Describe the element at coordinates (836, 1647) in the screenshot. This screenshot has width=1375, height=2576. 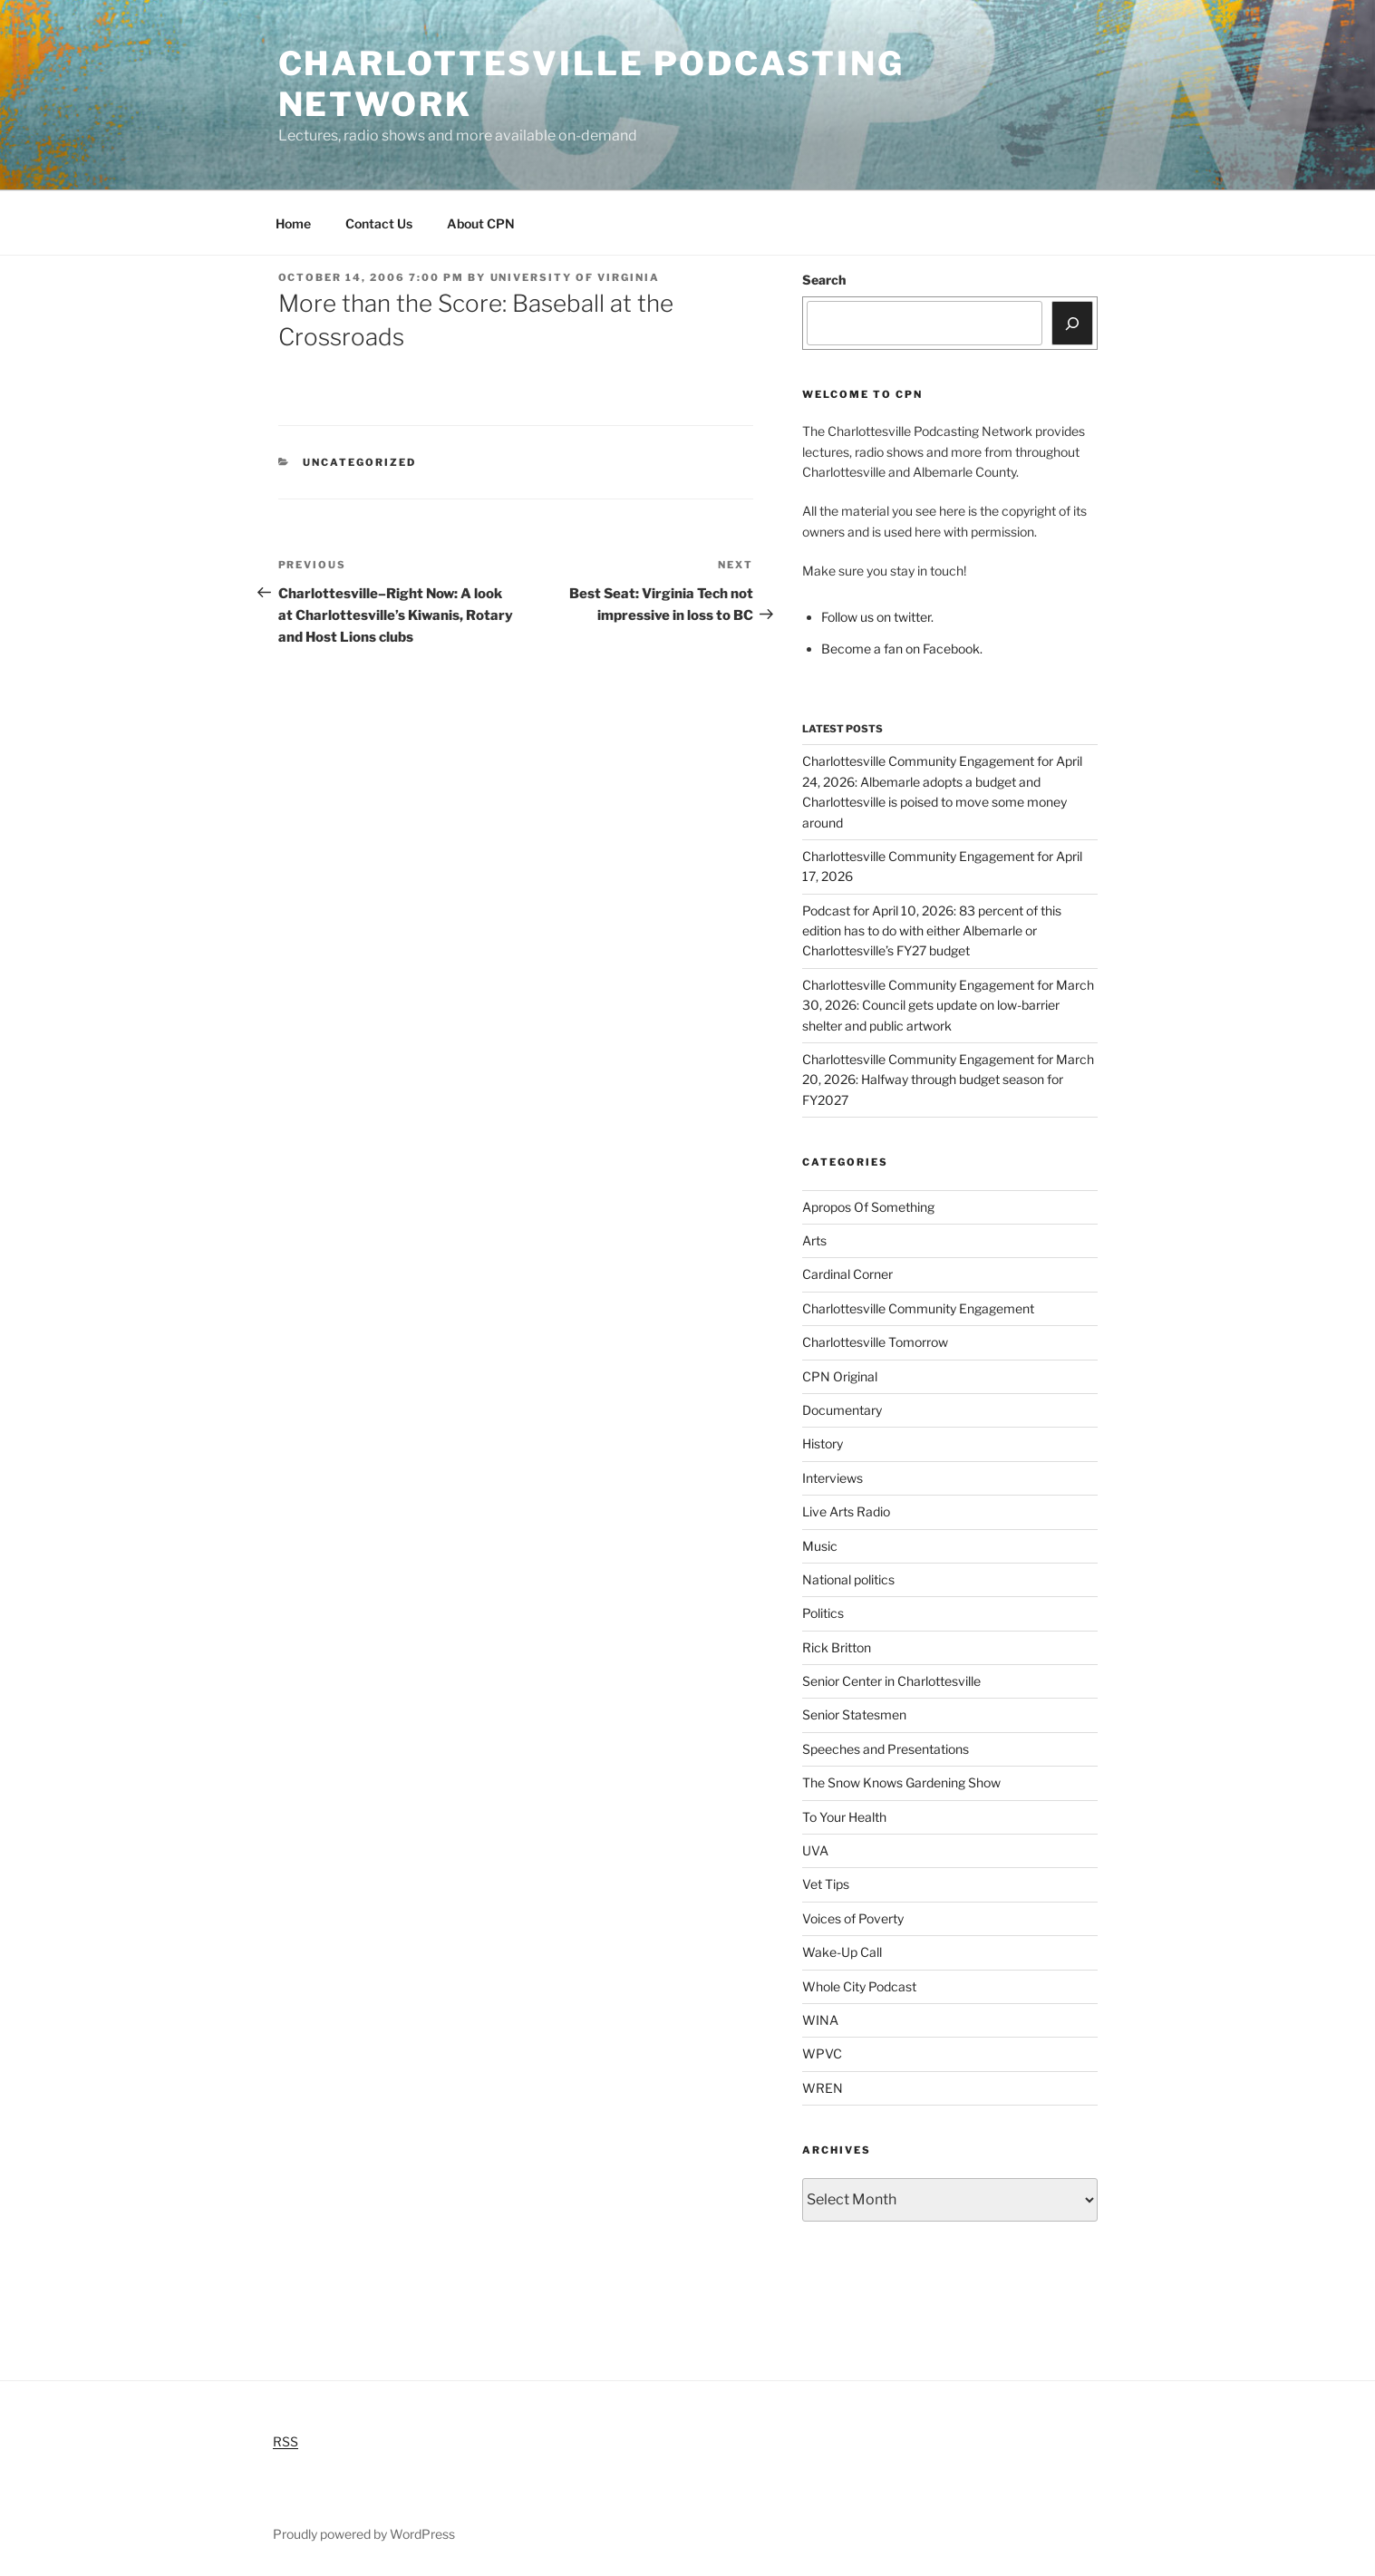
I see `Rick Britton` at that location.